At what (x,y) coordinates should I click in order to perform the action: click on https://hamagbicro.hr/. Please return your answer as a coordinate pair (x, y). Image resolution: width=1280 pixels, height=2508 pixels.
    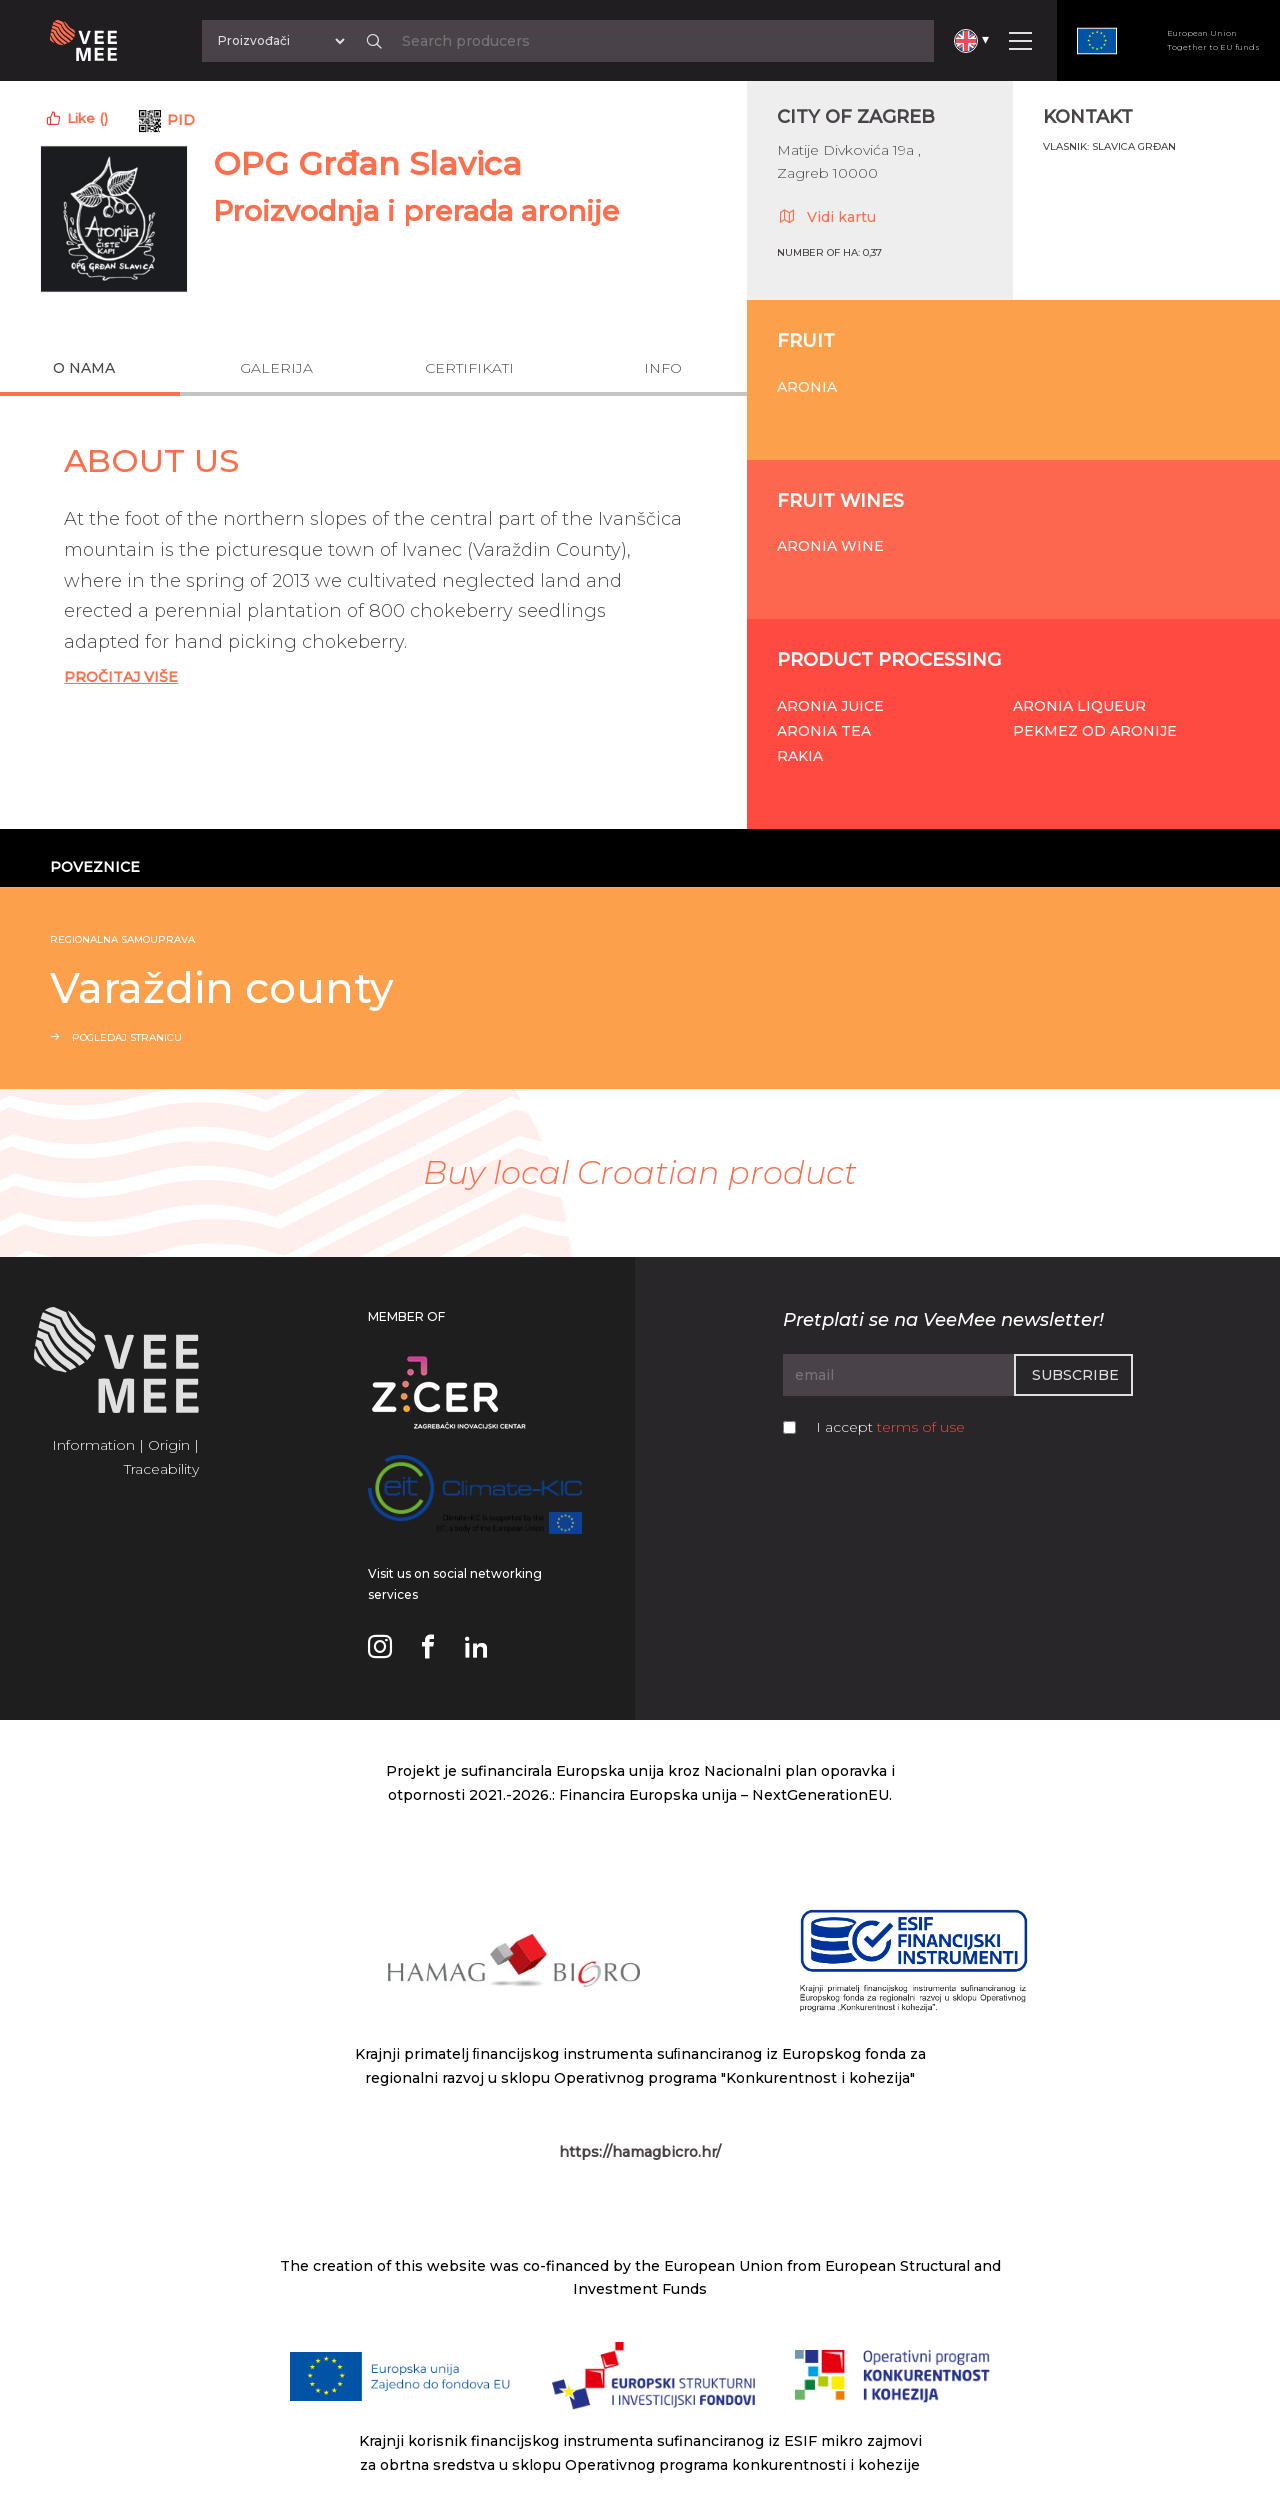
    Looking at the image, I should click on (640, 2152).